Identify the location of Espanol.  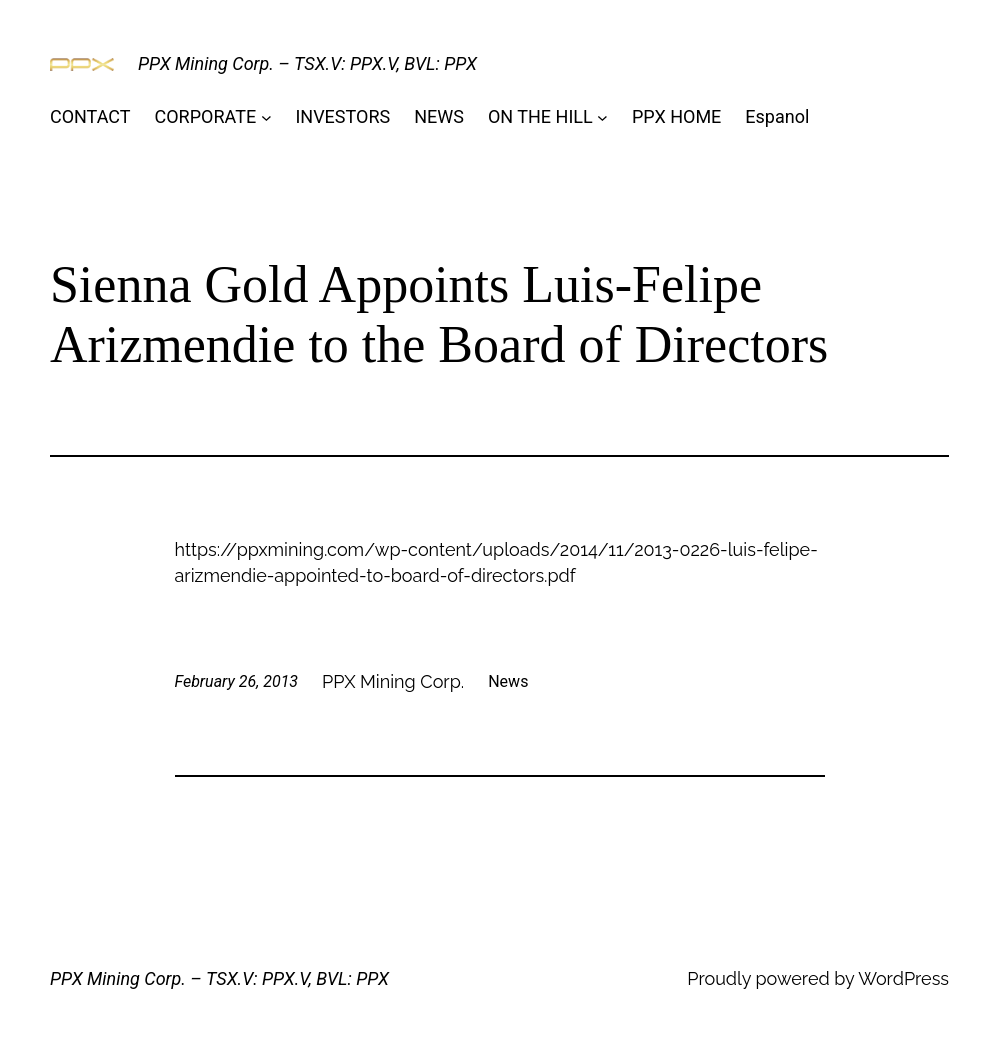
(777, 116).